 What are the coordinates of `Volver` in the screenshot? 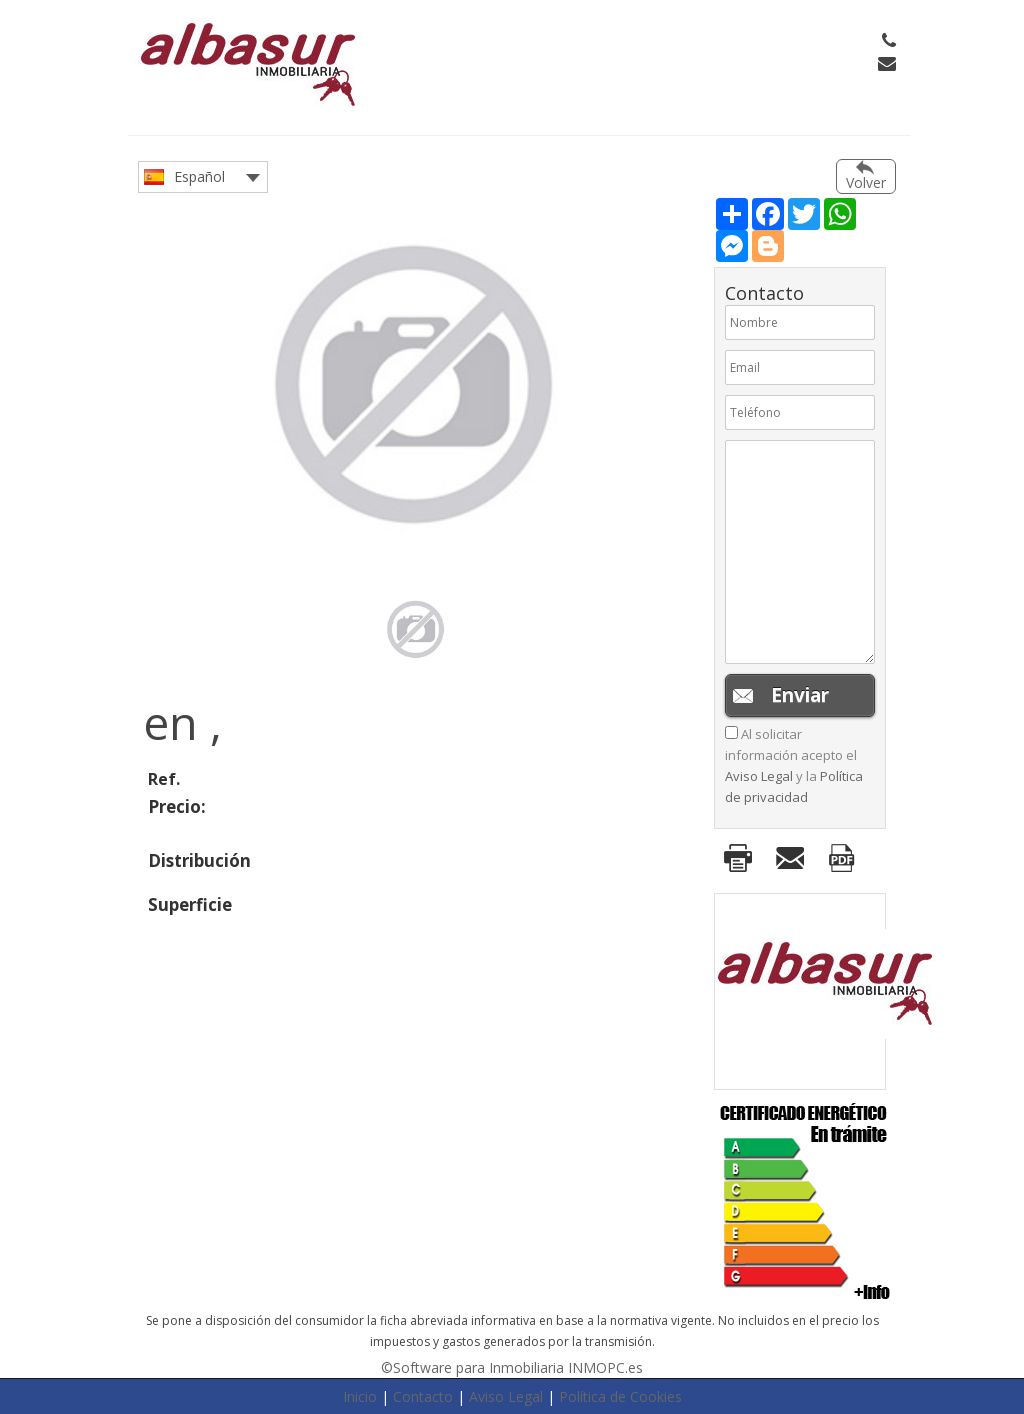 It's located at (866, 182).